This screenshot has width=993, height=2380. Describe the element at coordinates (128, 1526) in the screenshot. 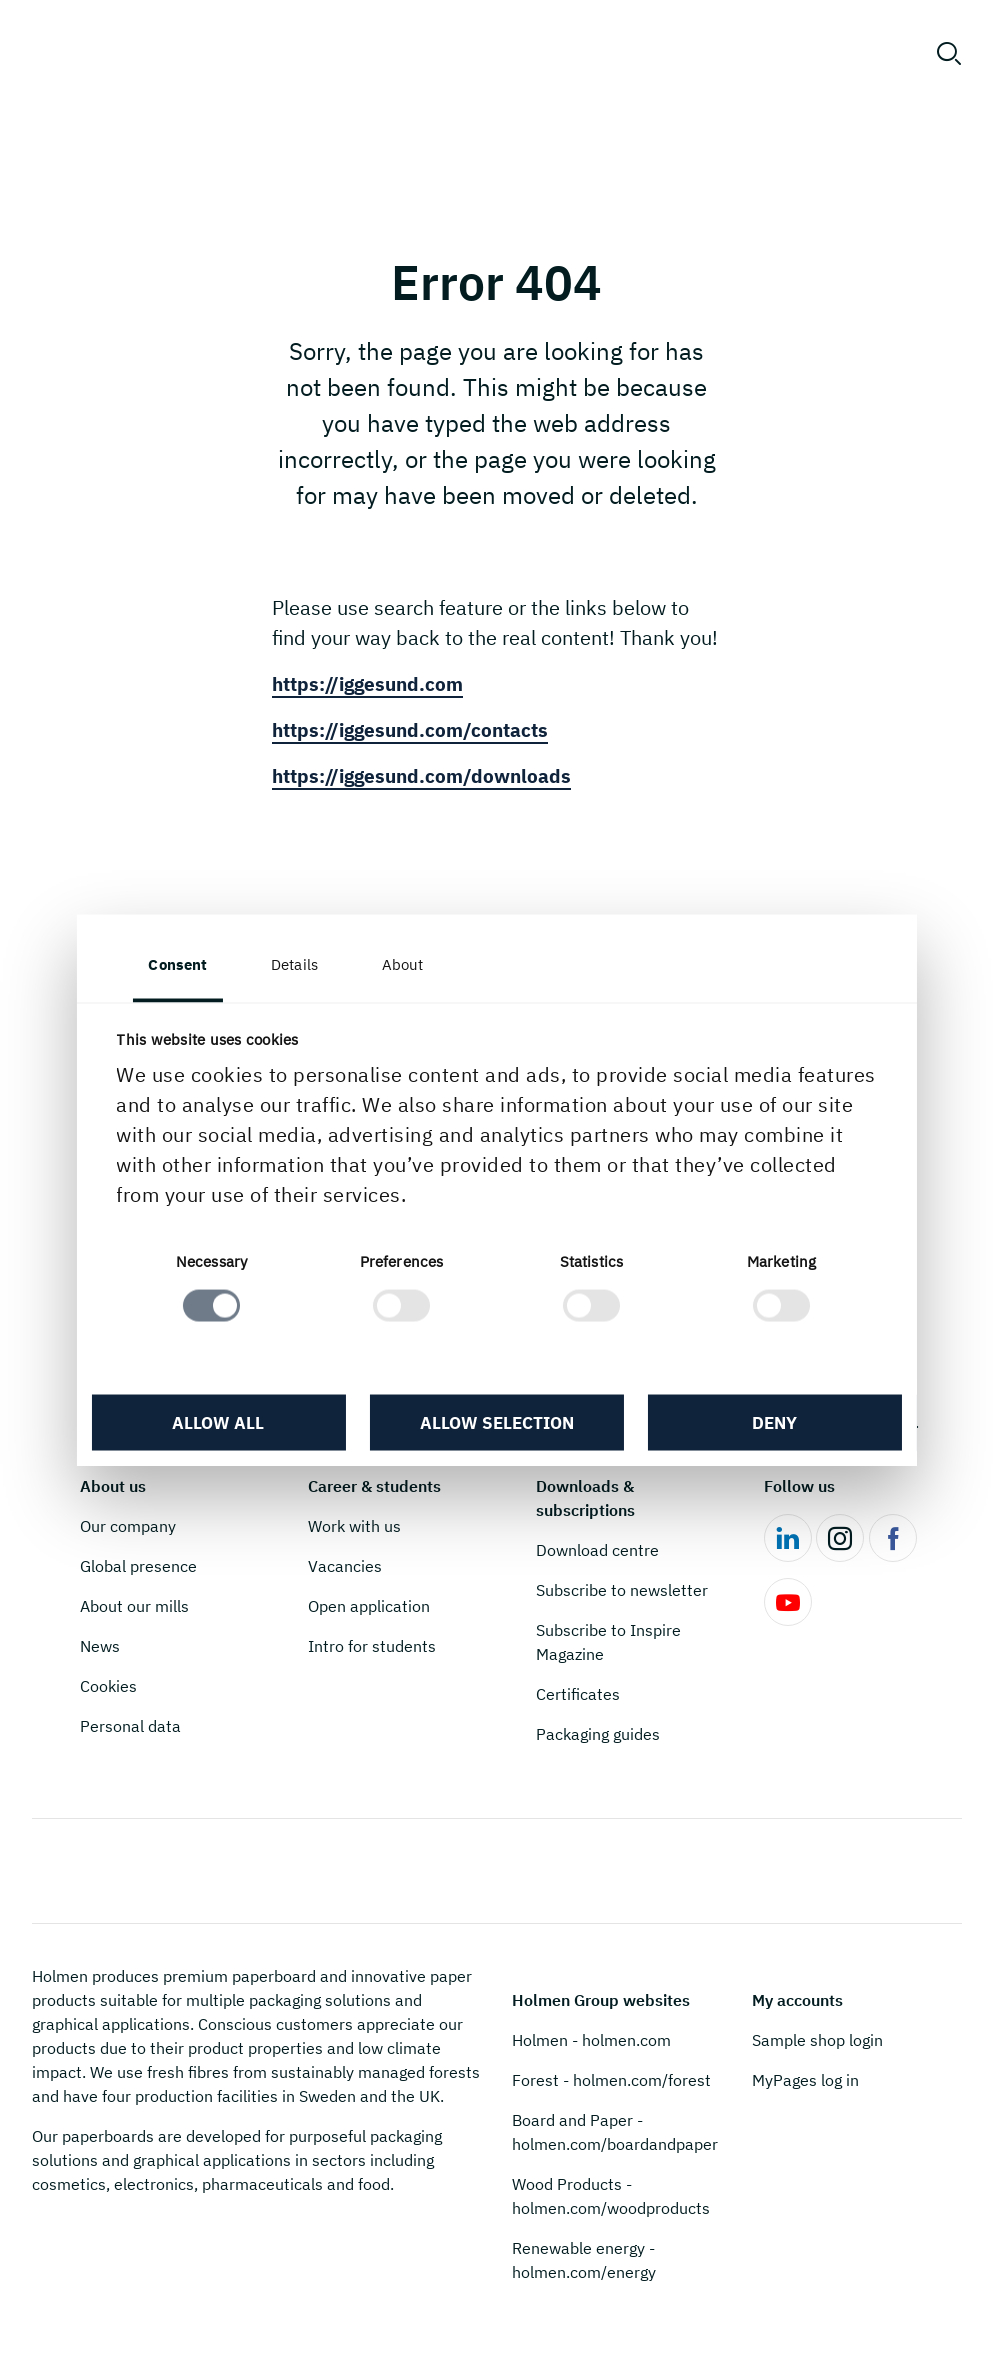

I see `Our company` at that location.